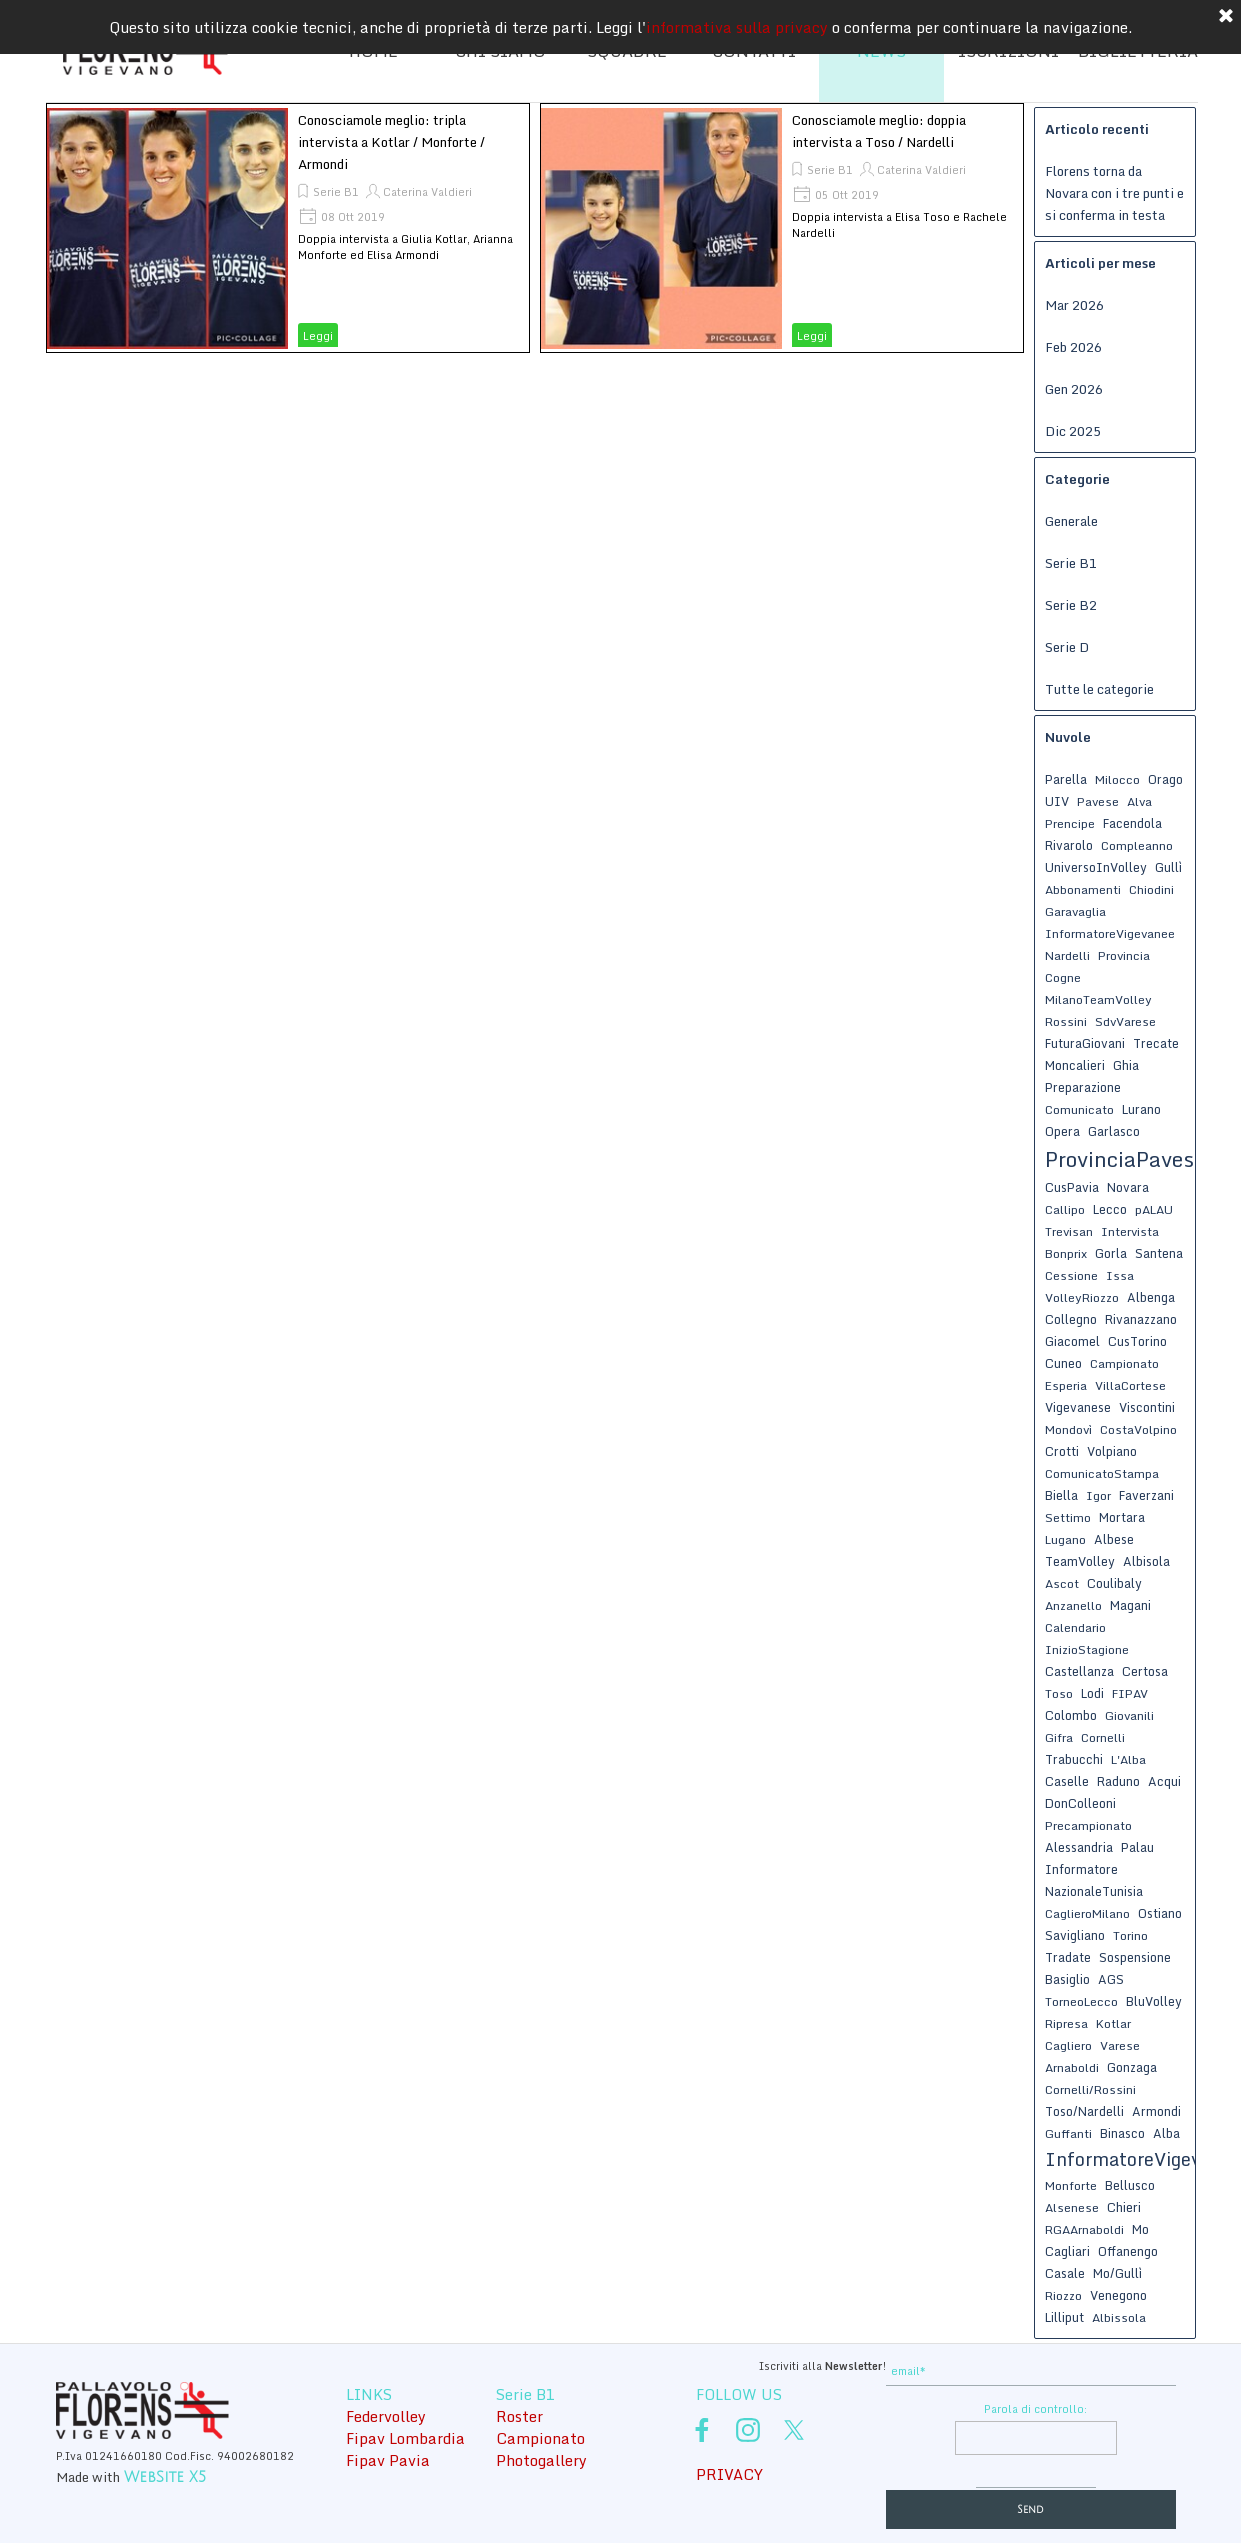 This screenshot has width=1241, height=2543. What do you see at coordinates (1139, 801) in the screenshot?
I see `Alva` at bounding box center [1139, 801].